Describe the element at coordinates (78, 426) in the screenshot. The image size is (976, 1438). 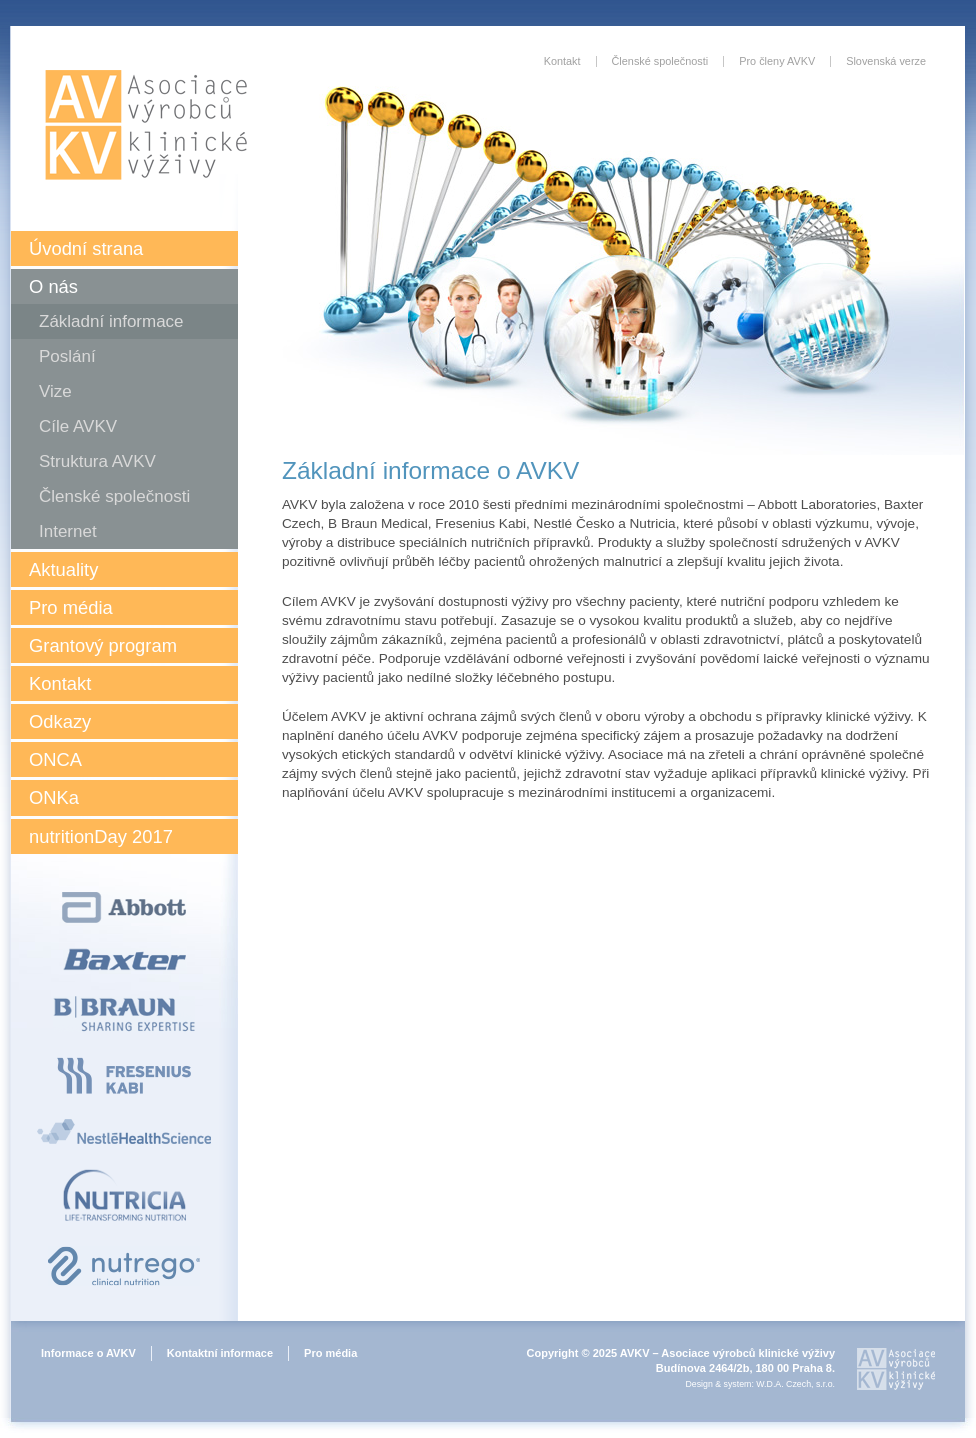
I see `Cíle AVKV` at that location.